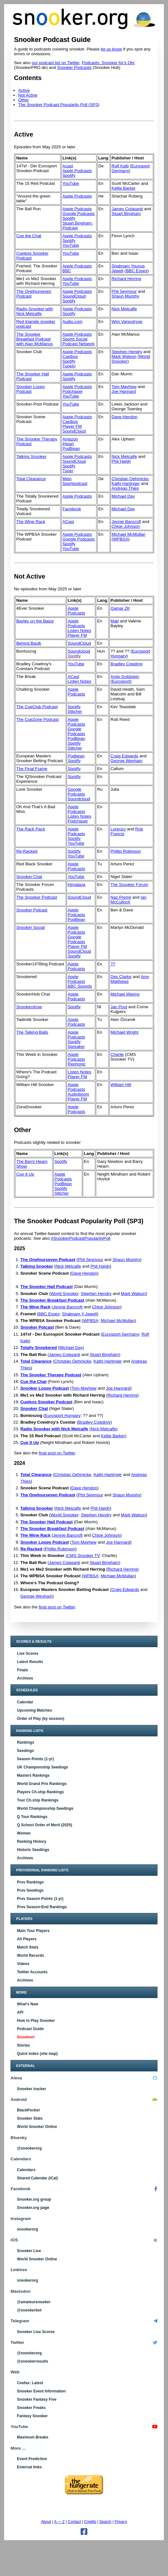  Describe the element at coordinates (32, 1817) in the screenshot. I see `Q Tour Rankings` at that location.